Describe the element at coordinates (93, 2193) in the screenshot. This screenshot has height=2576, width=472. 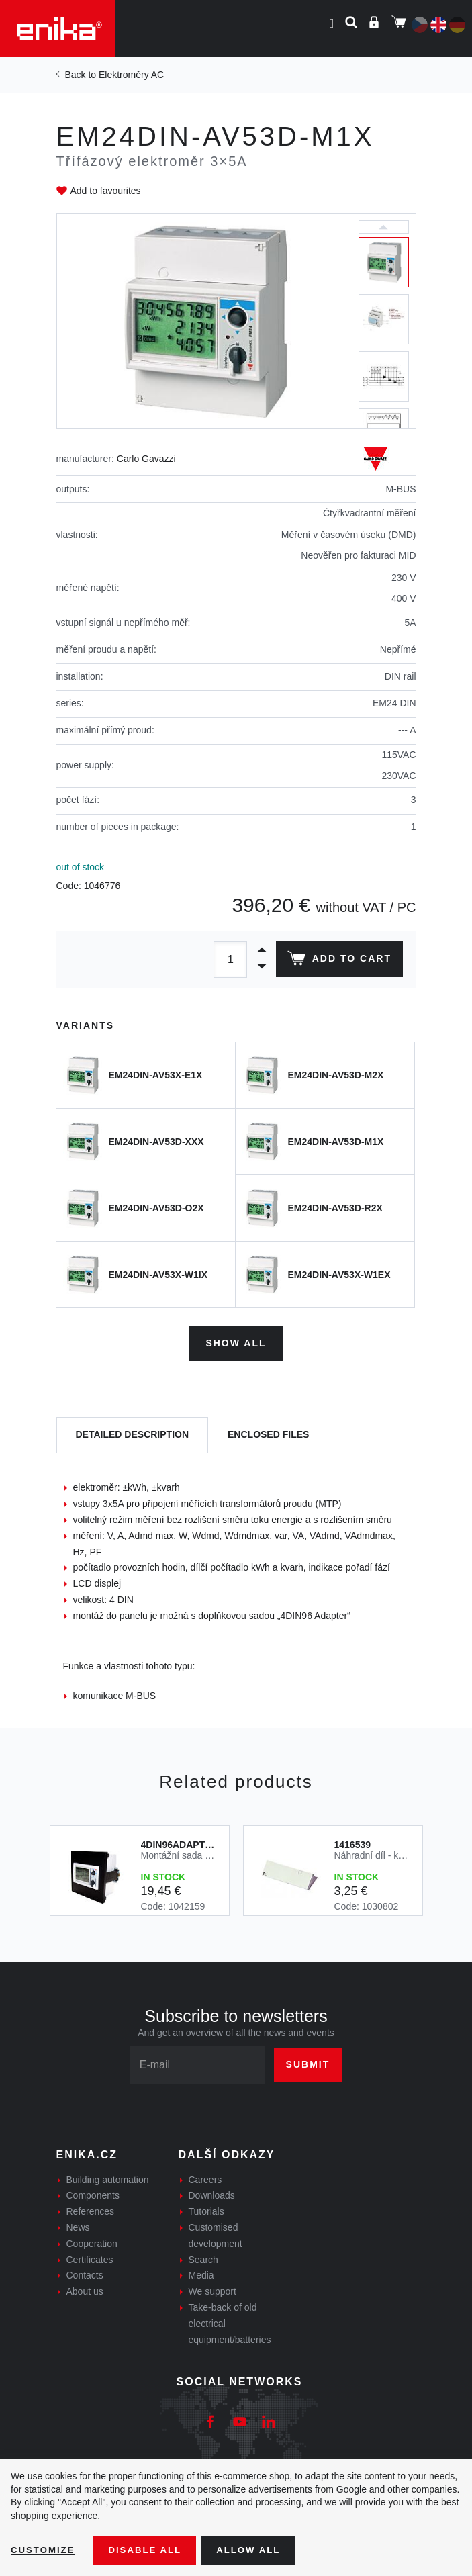
I see `Components` at that location.